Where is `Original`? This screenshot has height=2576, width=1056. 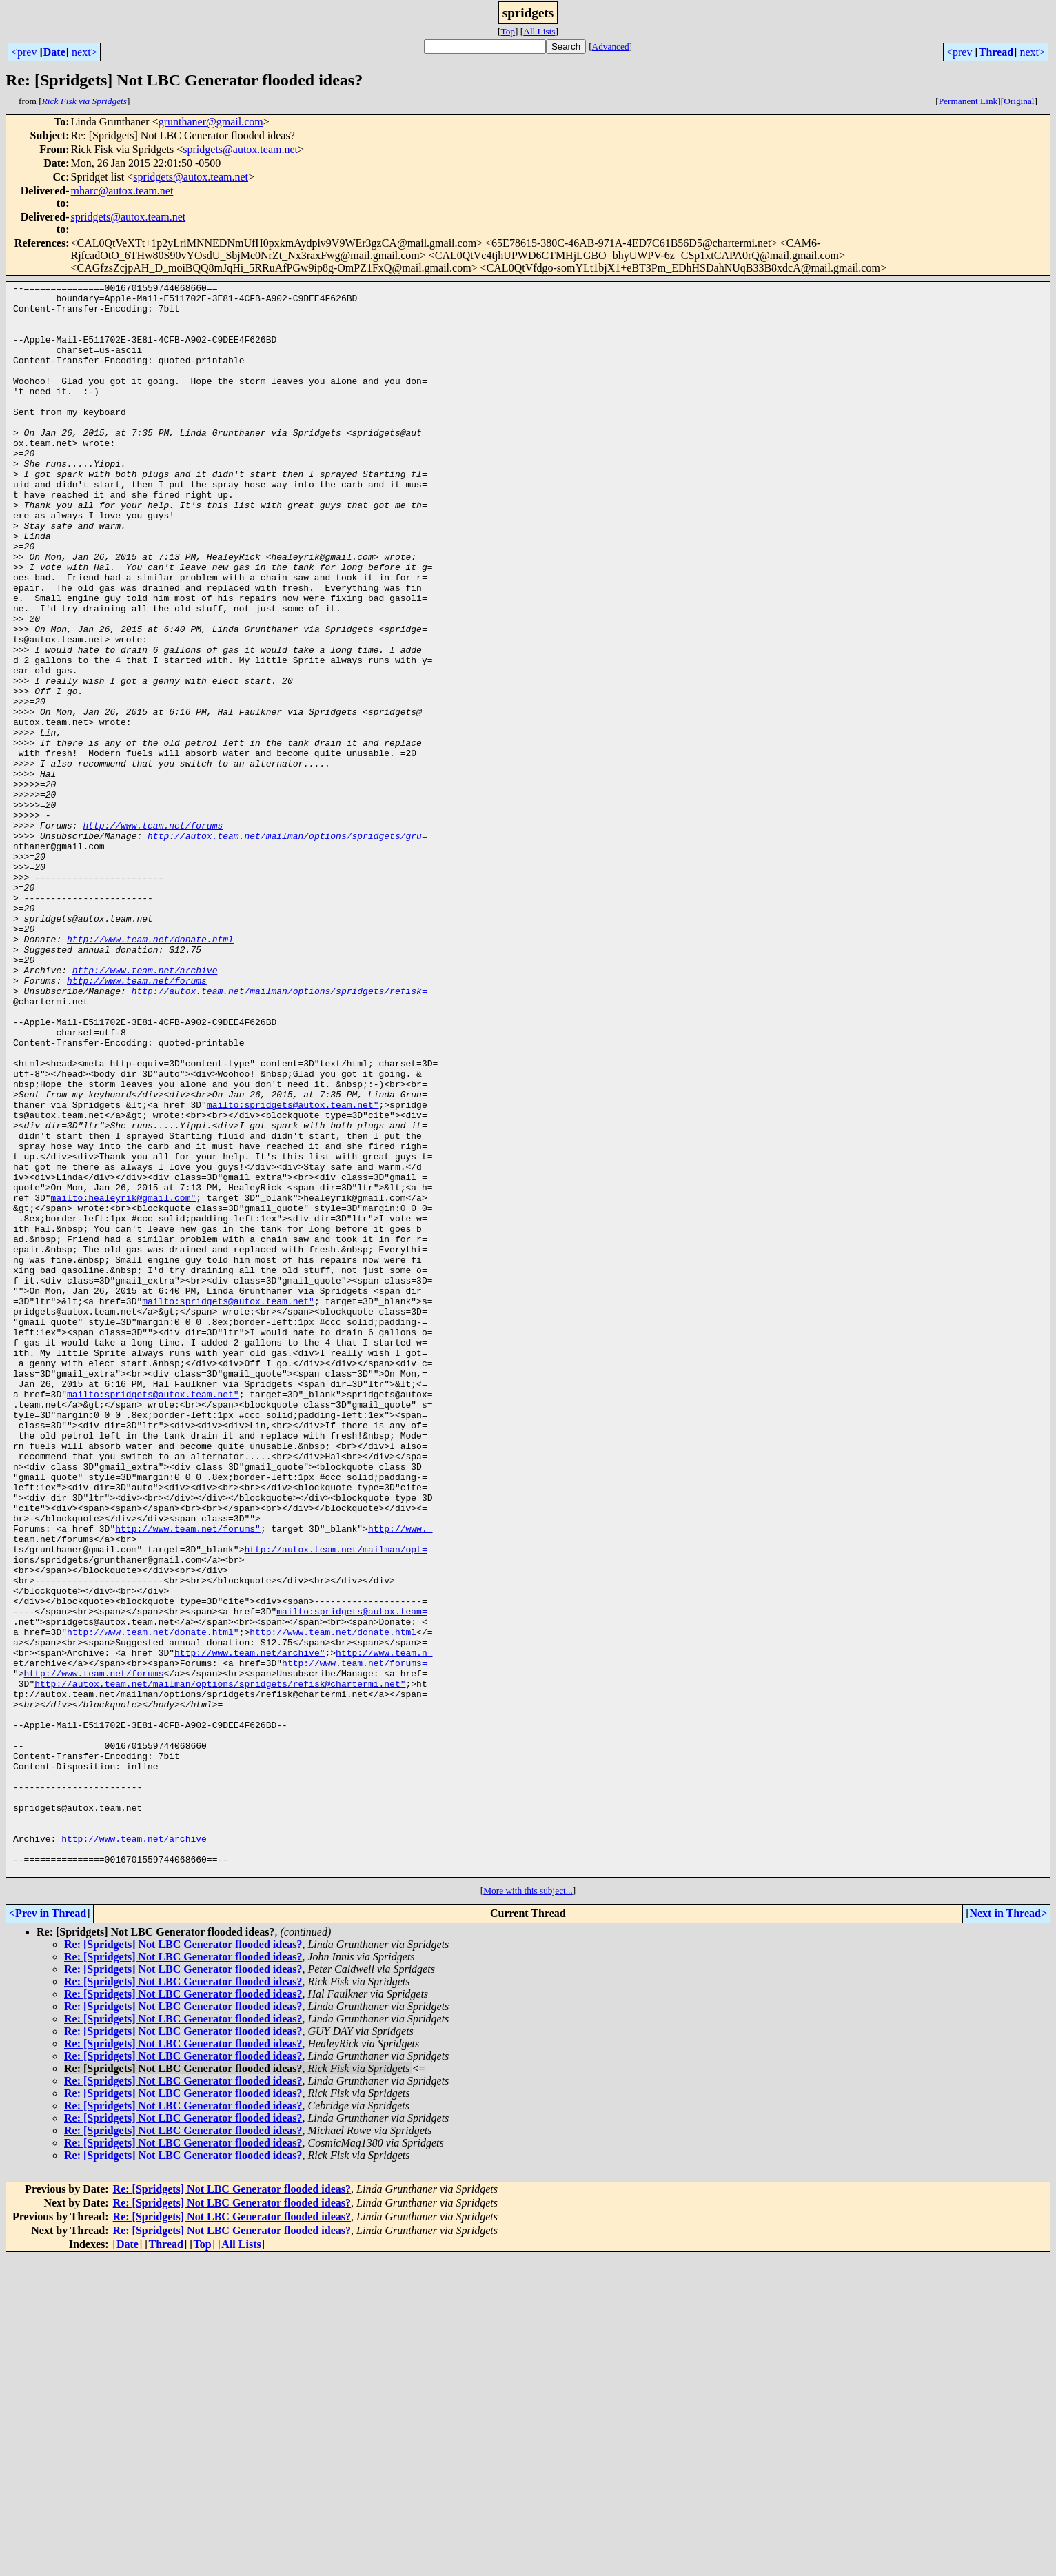
Original is located at coordinates (1019, 101).